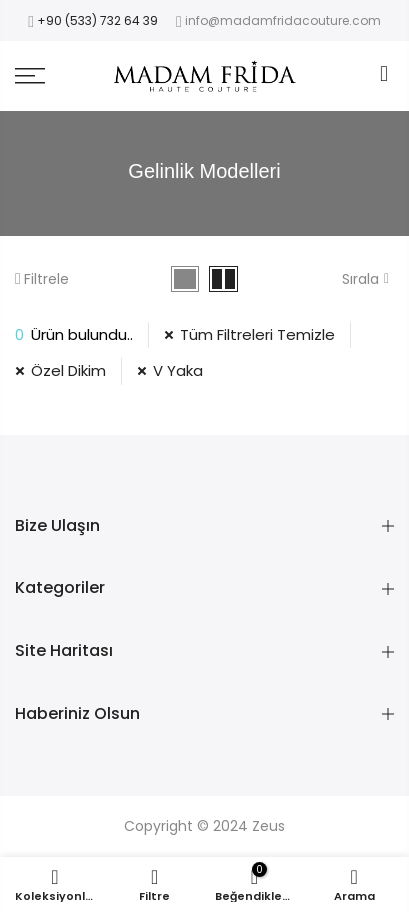 The image size is (409, 912). What do you see at coordinates (178, 370) in the screenshot?
I see `V Yaka [34 Filtresini Kaldır]` at bounding box center [178, 370].